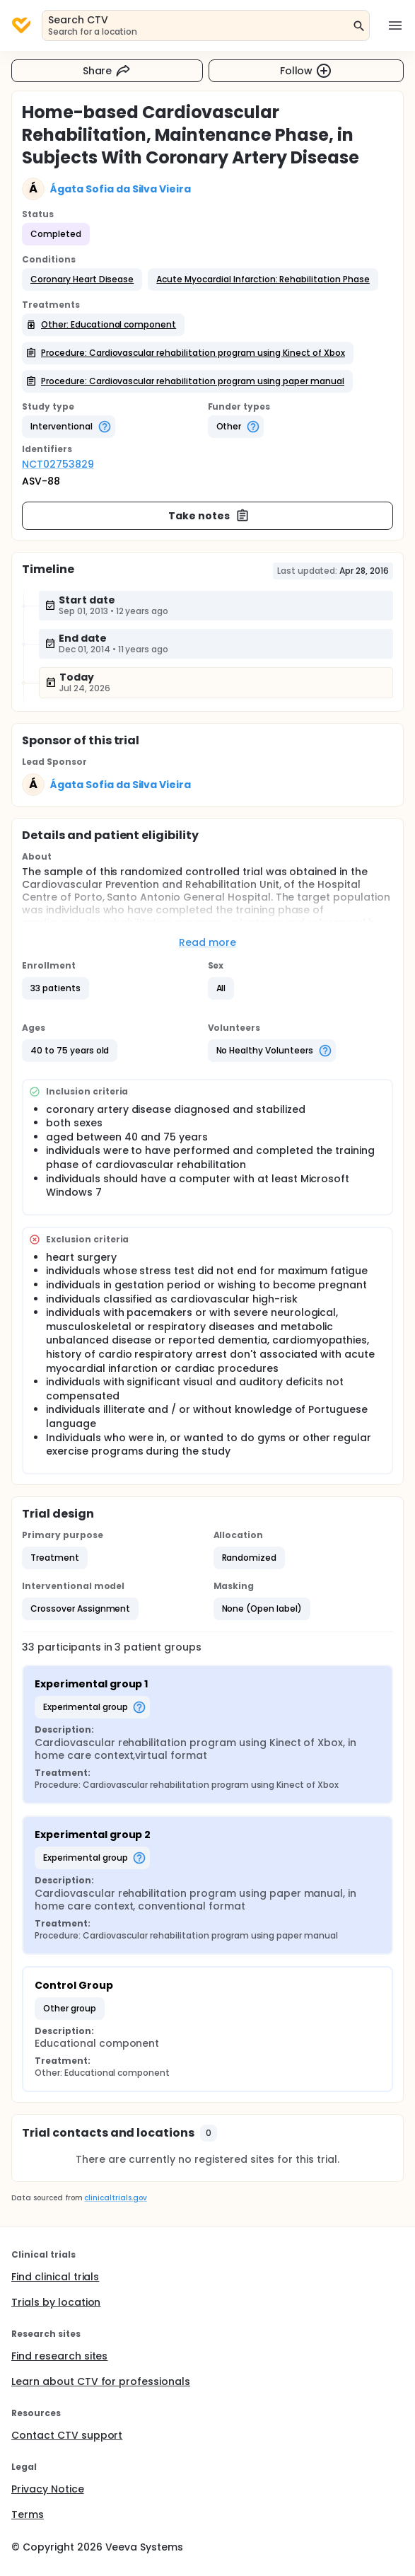 Image resolution: width=415 pixels, height=2576 pixels. I want to click on Trials by location, so click(55, 2302).